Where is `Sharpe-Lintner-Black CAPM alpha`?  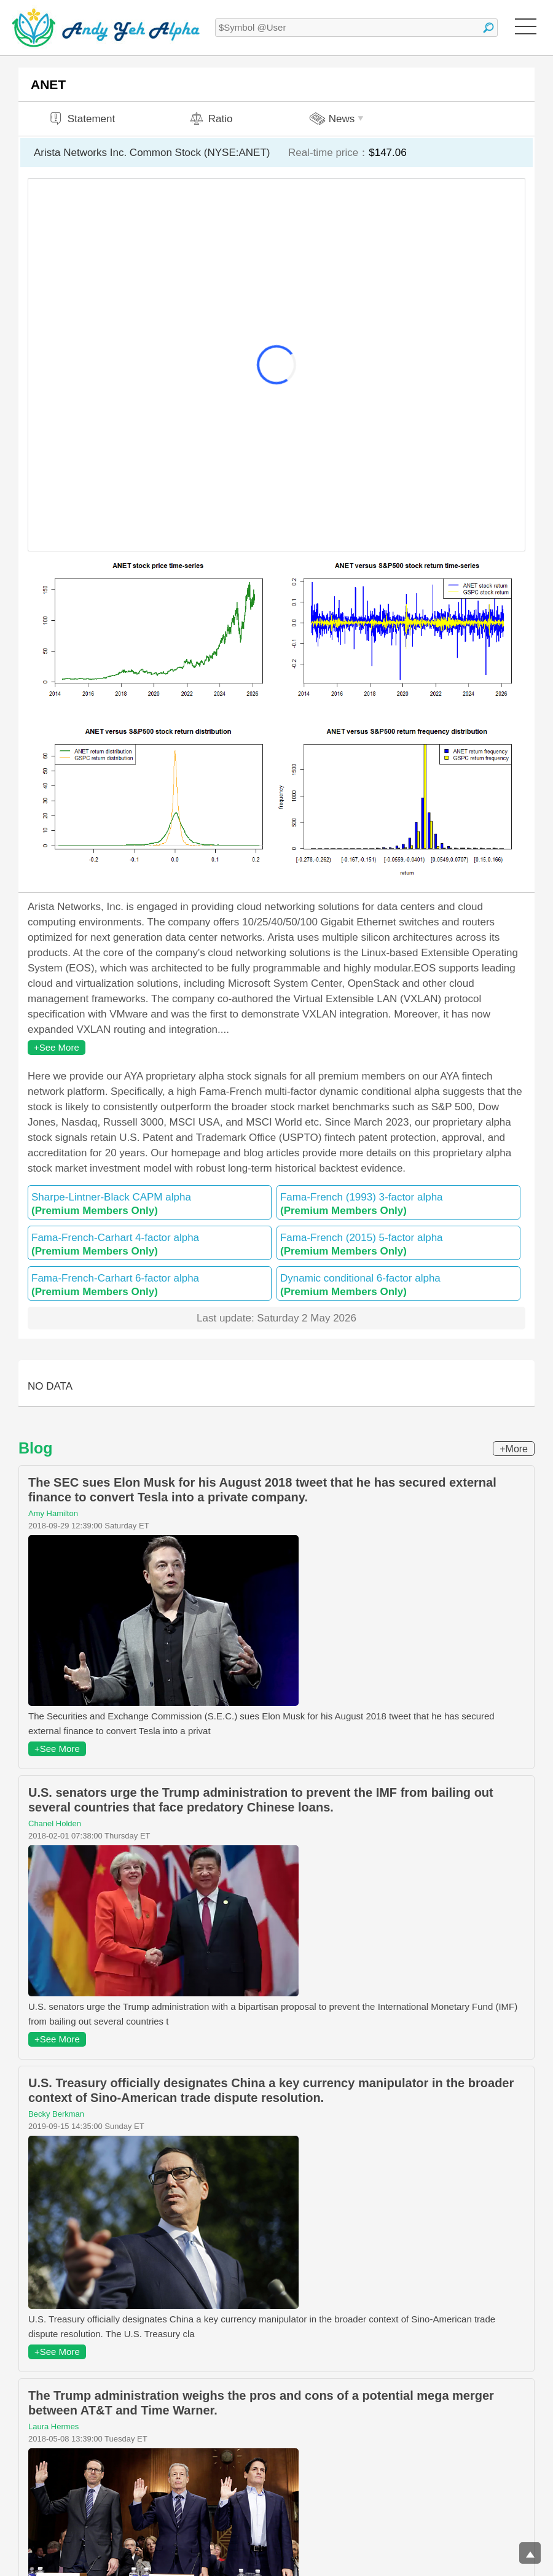
Sharpe-Lintner-Black CAPM alpha is located at coordinates (149, 1203).